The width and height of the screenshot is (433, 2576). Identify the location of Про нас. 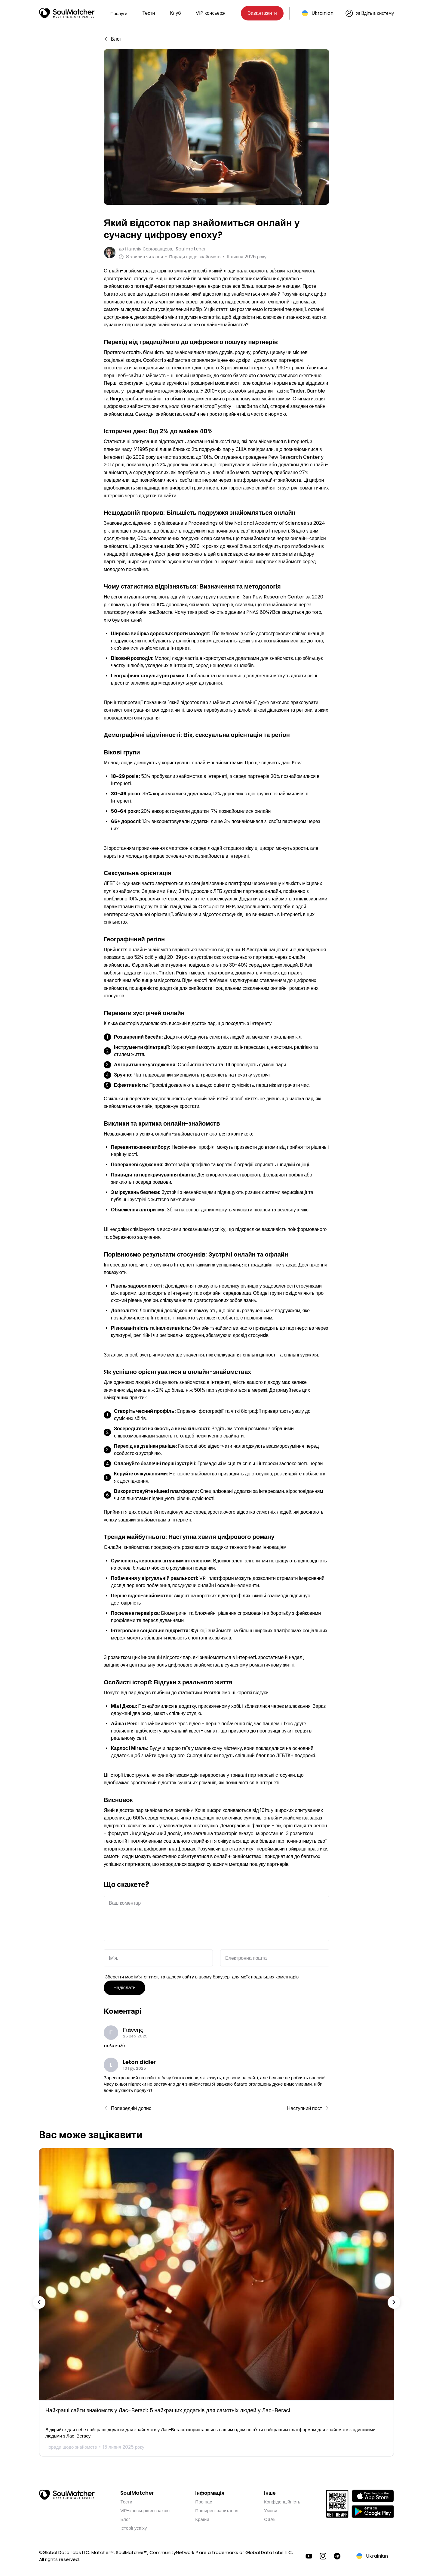
(203, 2500).